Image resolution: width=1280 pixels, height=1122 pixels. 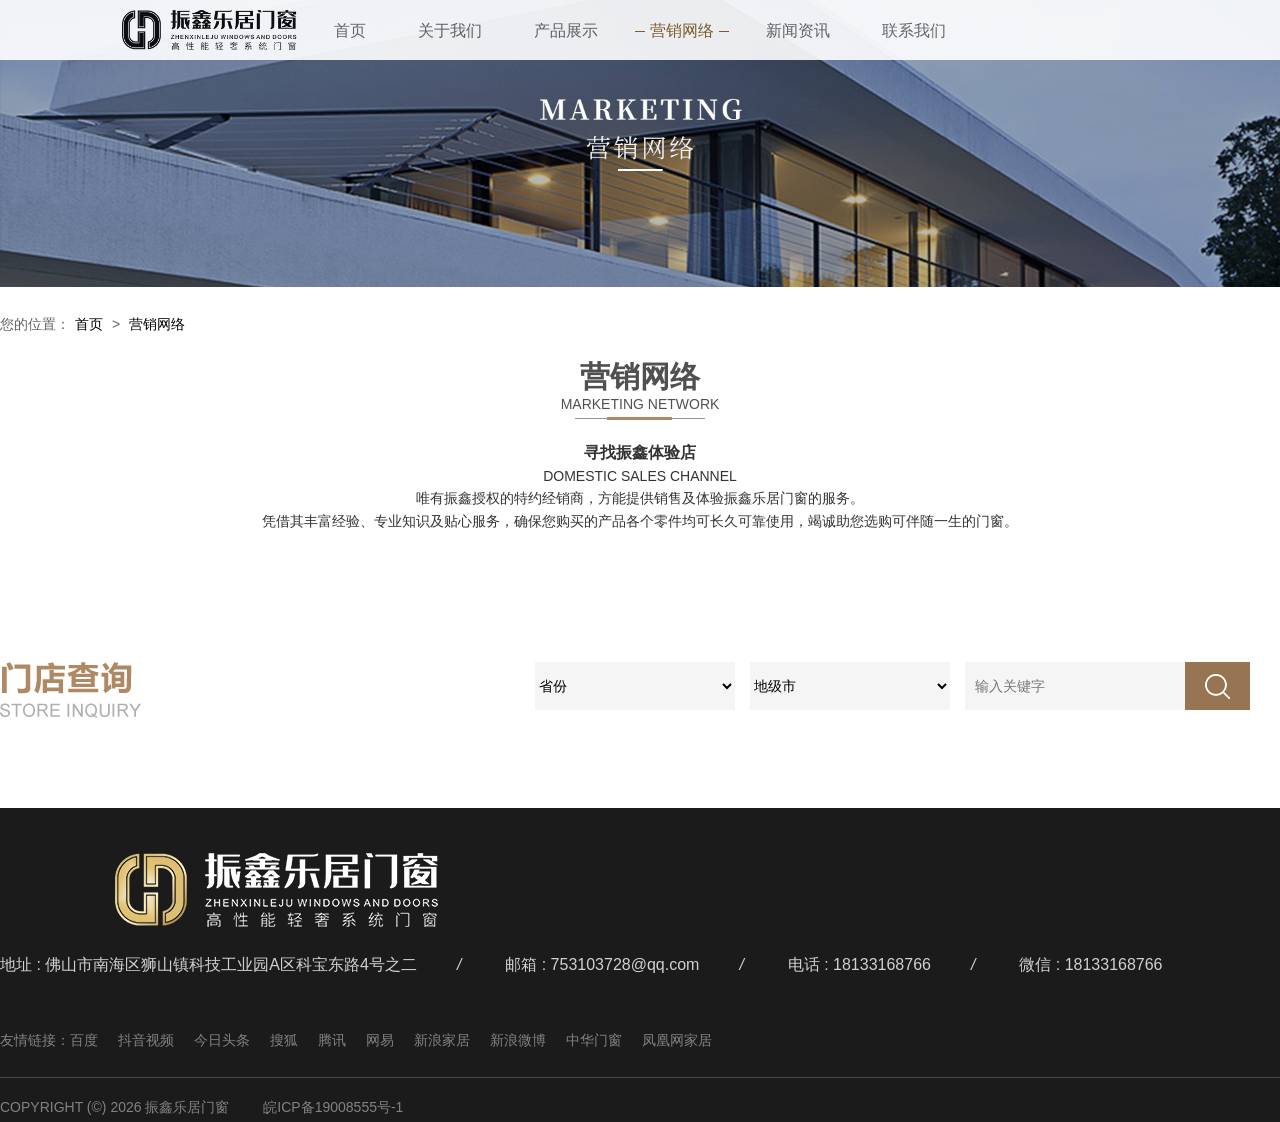 I want to click on 今日头条, so click(x=222, y=1040).